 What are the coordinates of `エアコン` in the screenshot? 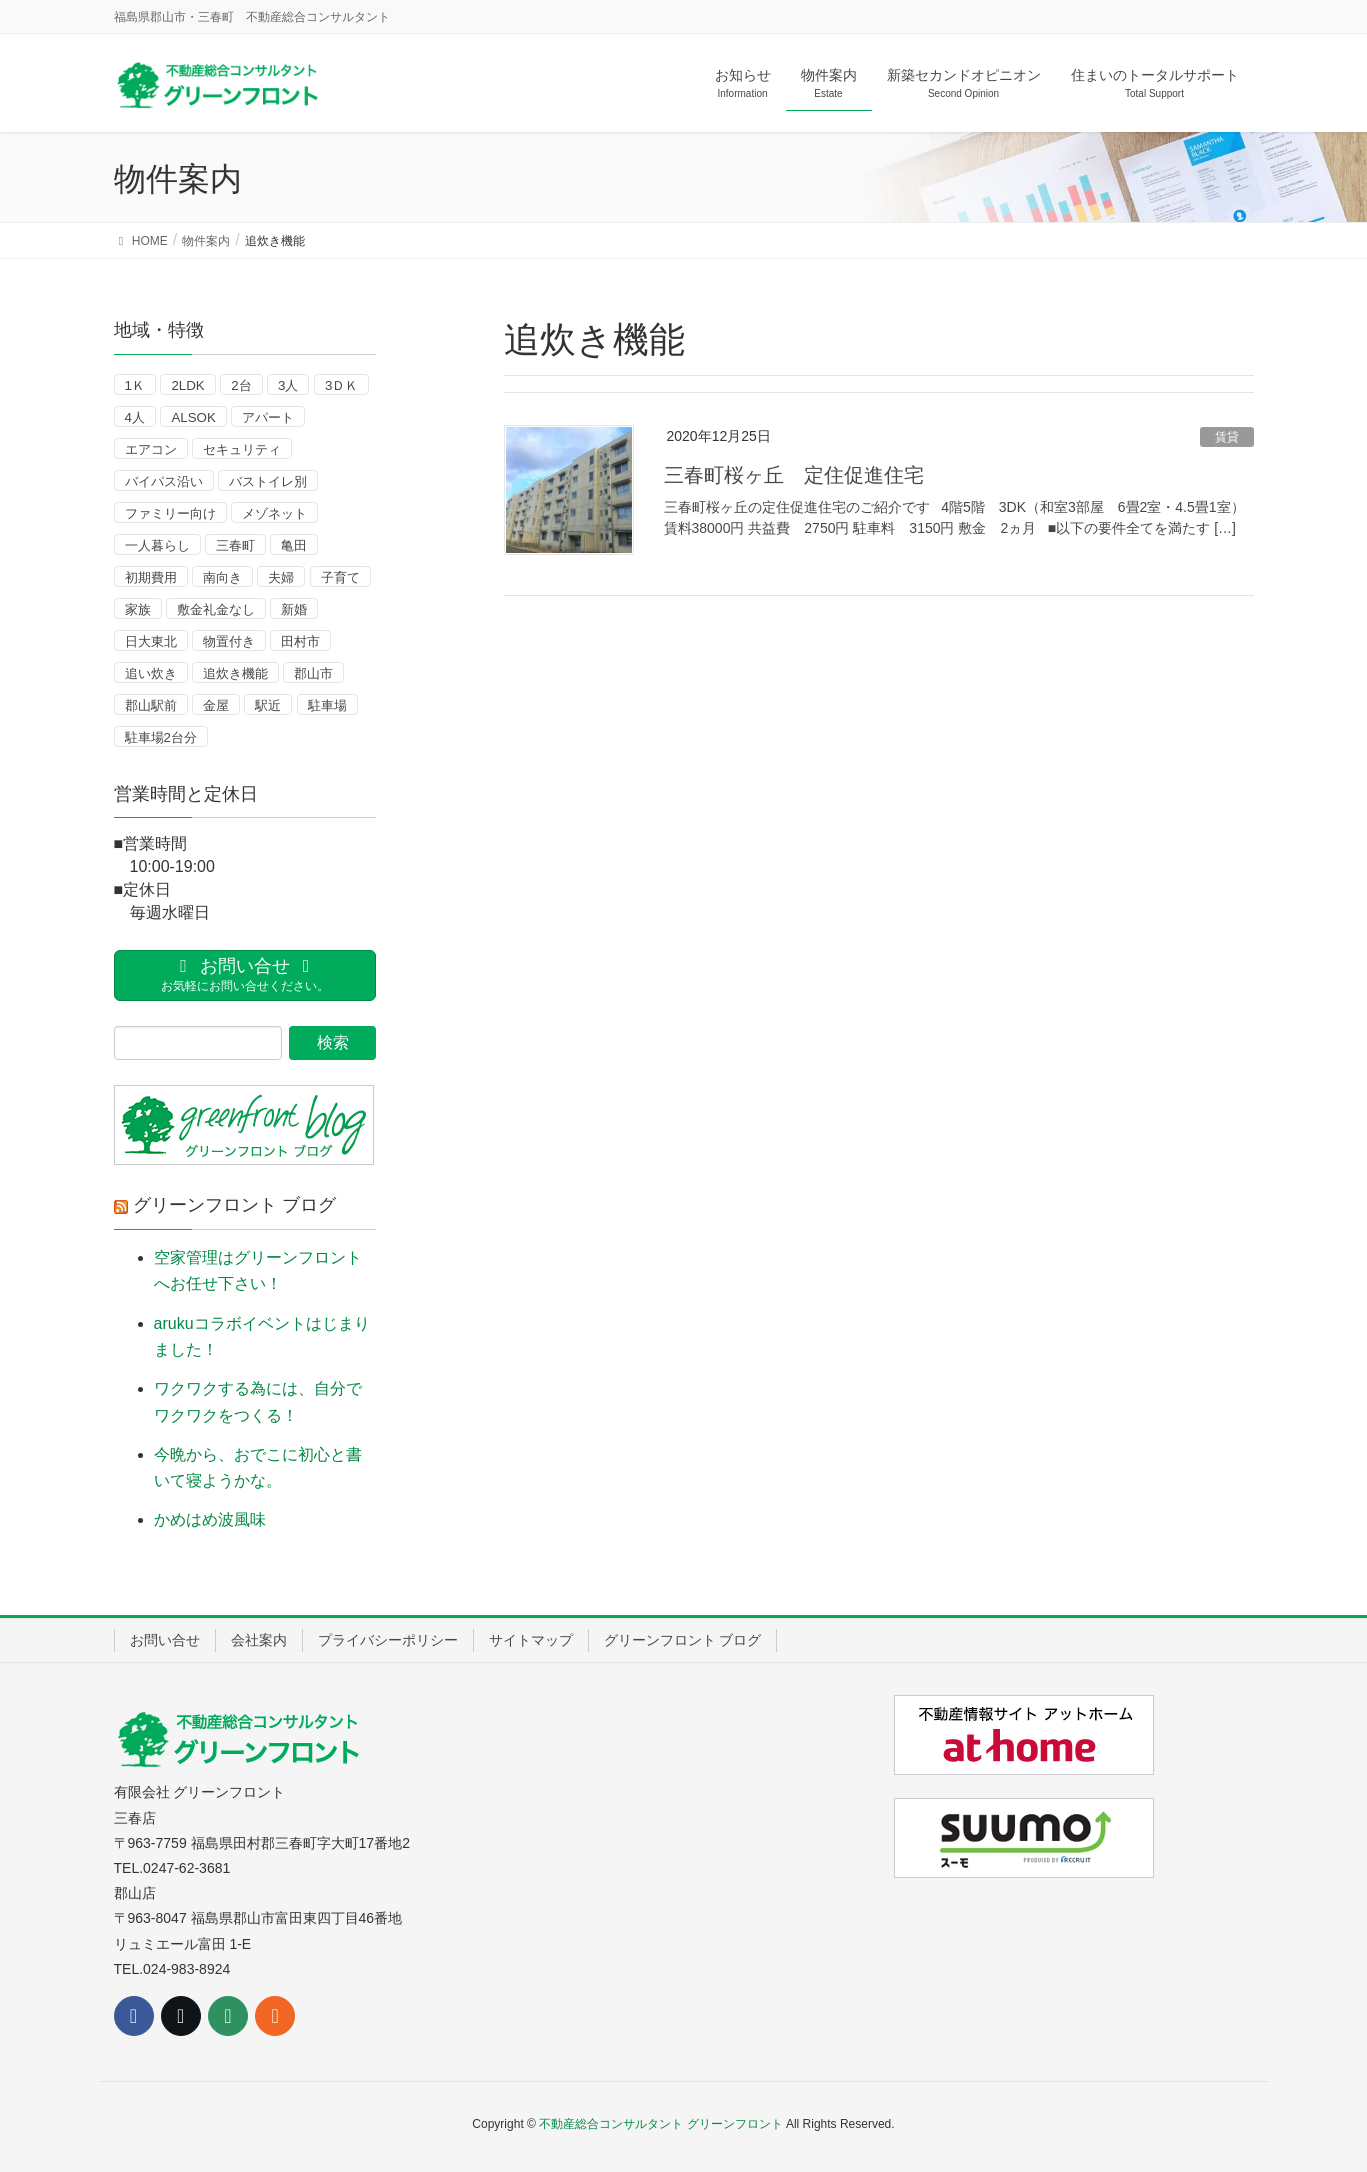 It's located at (151, 449).